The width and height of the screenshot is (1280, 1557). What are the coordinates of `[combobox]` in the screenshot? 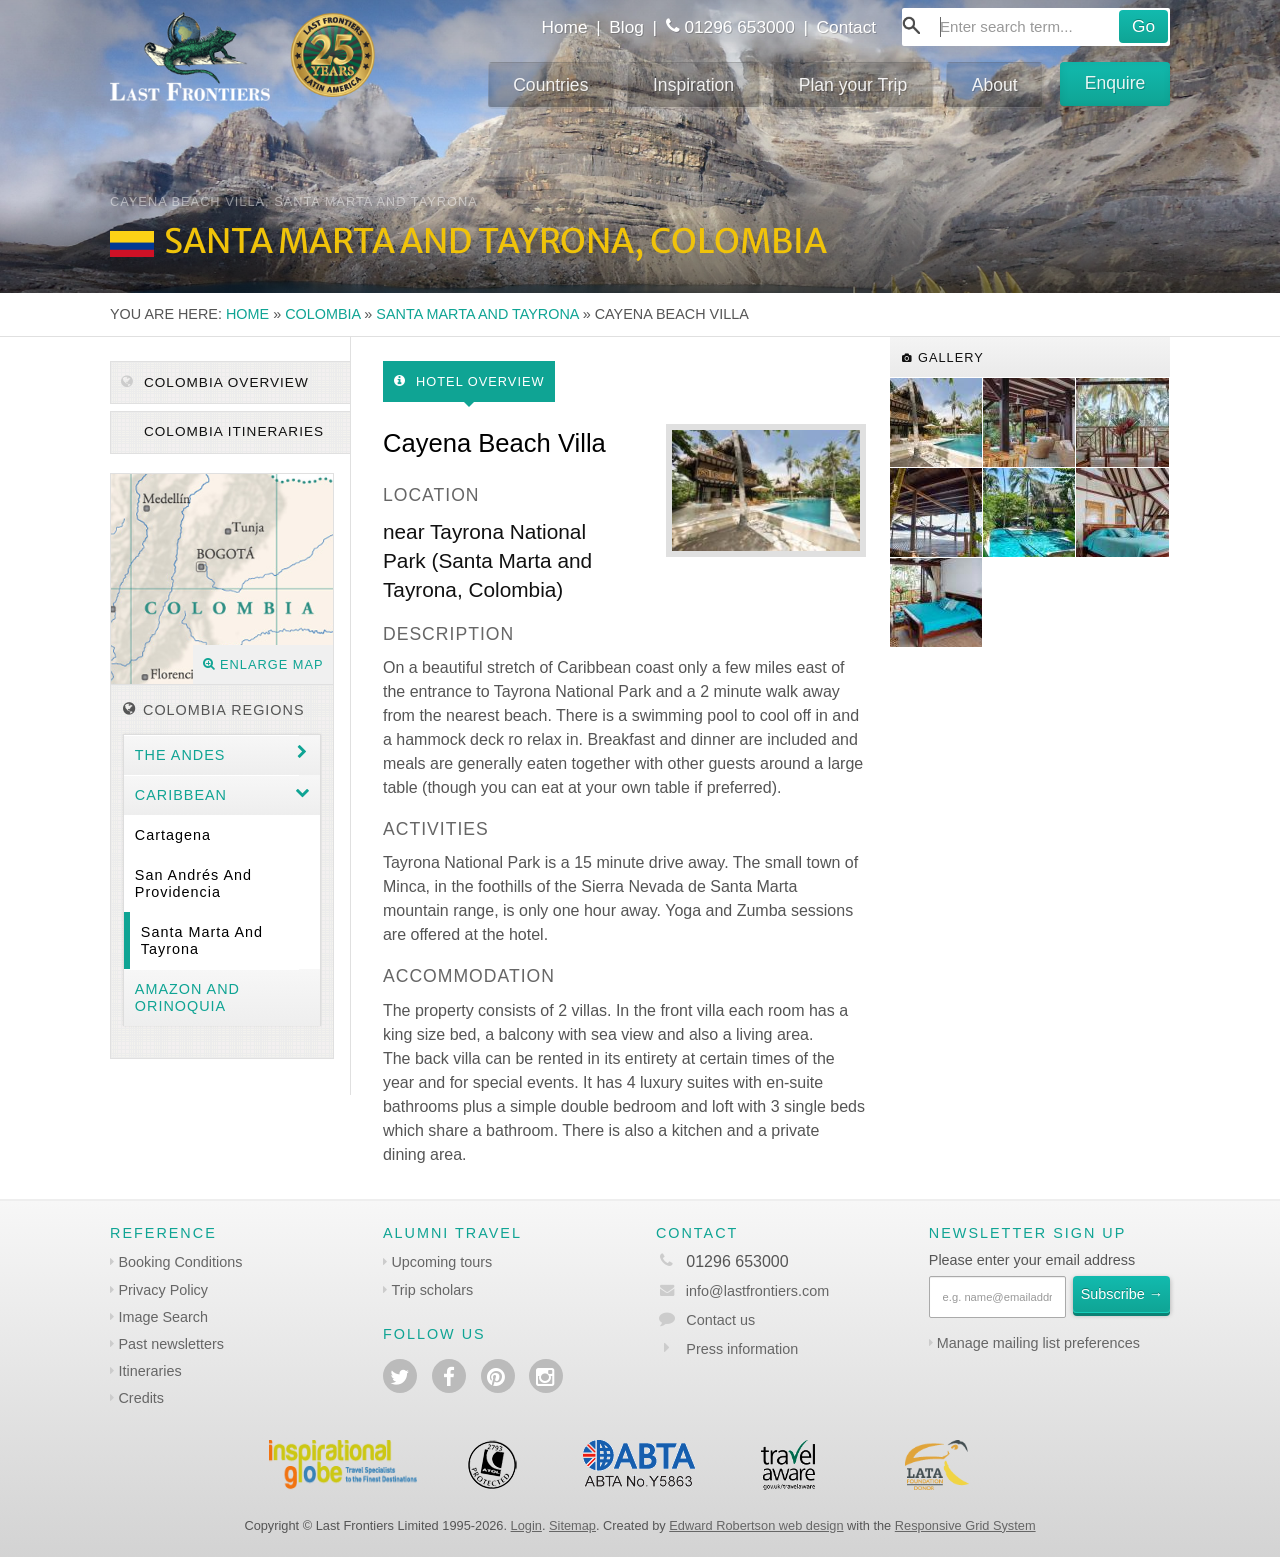 It's located at (1036, 27).